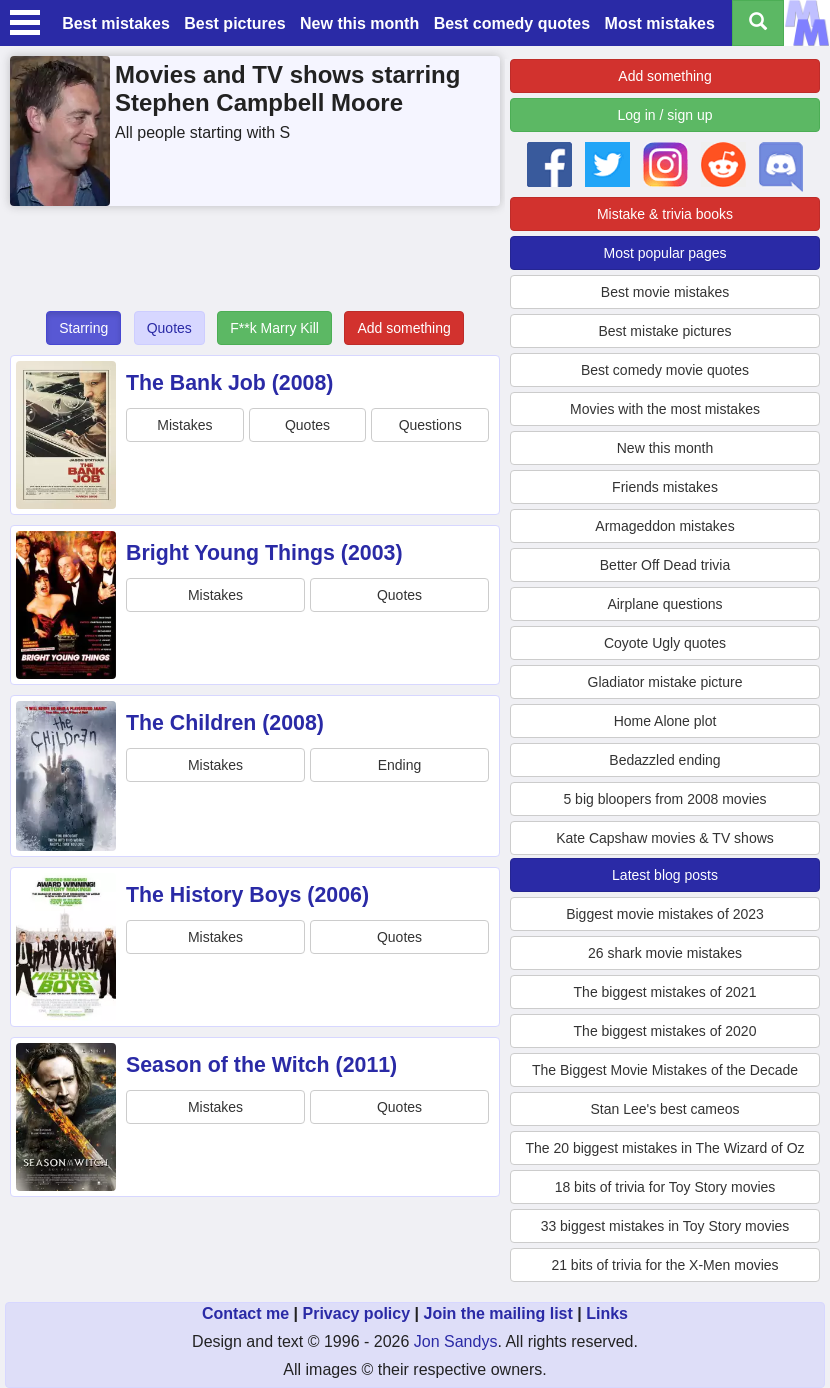 The image size is (830, 1388). Describe the element at coordinates (665, 838) in the screenshot. I see `Kate Capshaw movies & TV shows` at that location.